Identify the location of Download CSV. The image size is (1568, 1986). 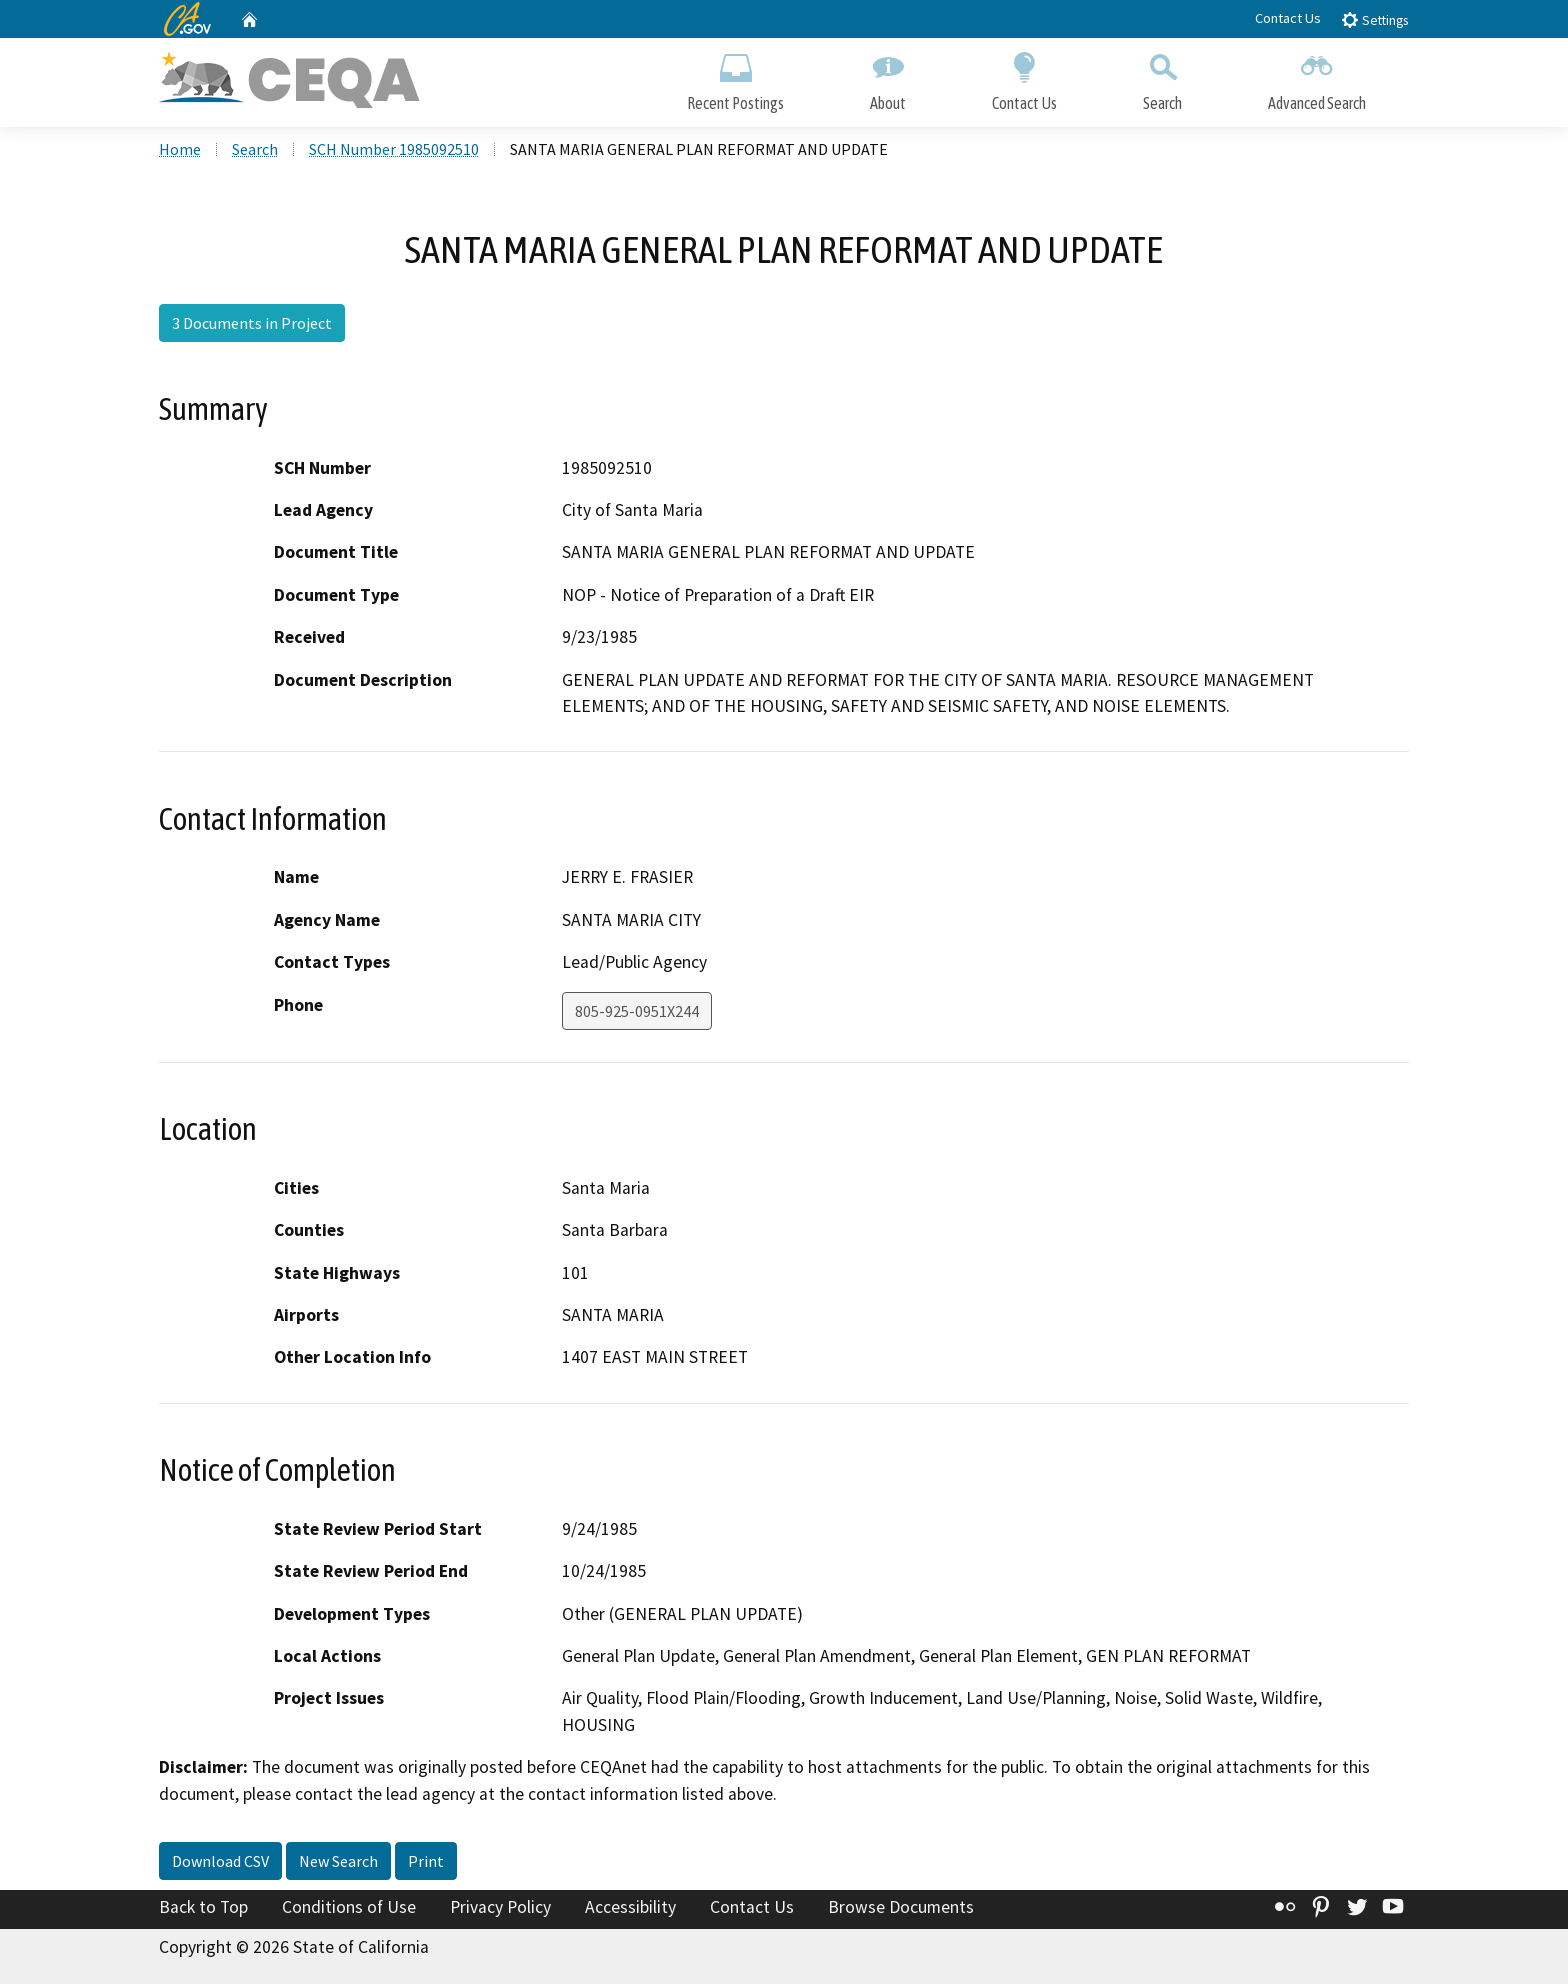
(220, 1863).